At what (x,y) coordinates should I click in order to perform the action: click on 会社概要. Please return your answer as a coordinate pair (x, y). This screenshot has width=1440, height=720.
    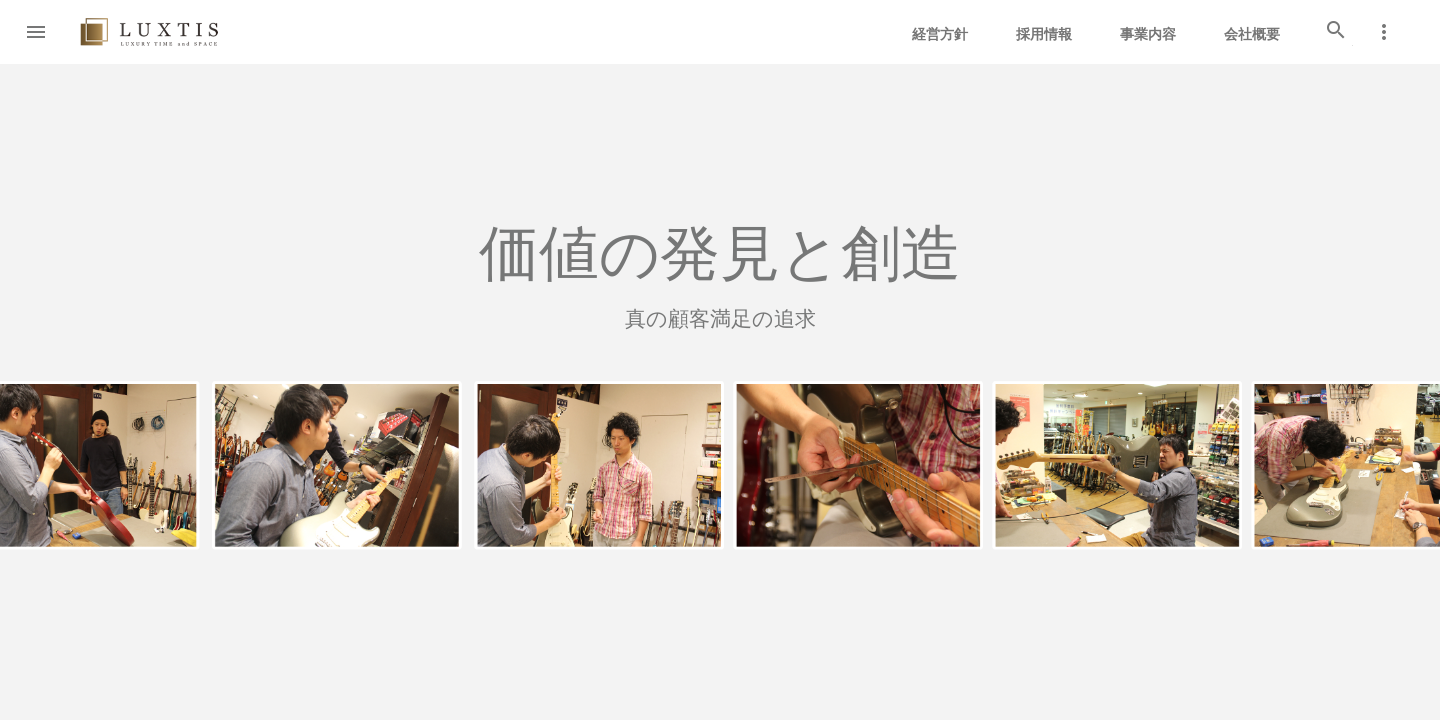
    Looking at the image, I should click on (1252, 34).